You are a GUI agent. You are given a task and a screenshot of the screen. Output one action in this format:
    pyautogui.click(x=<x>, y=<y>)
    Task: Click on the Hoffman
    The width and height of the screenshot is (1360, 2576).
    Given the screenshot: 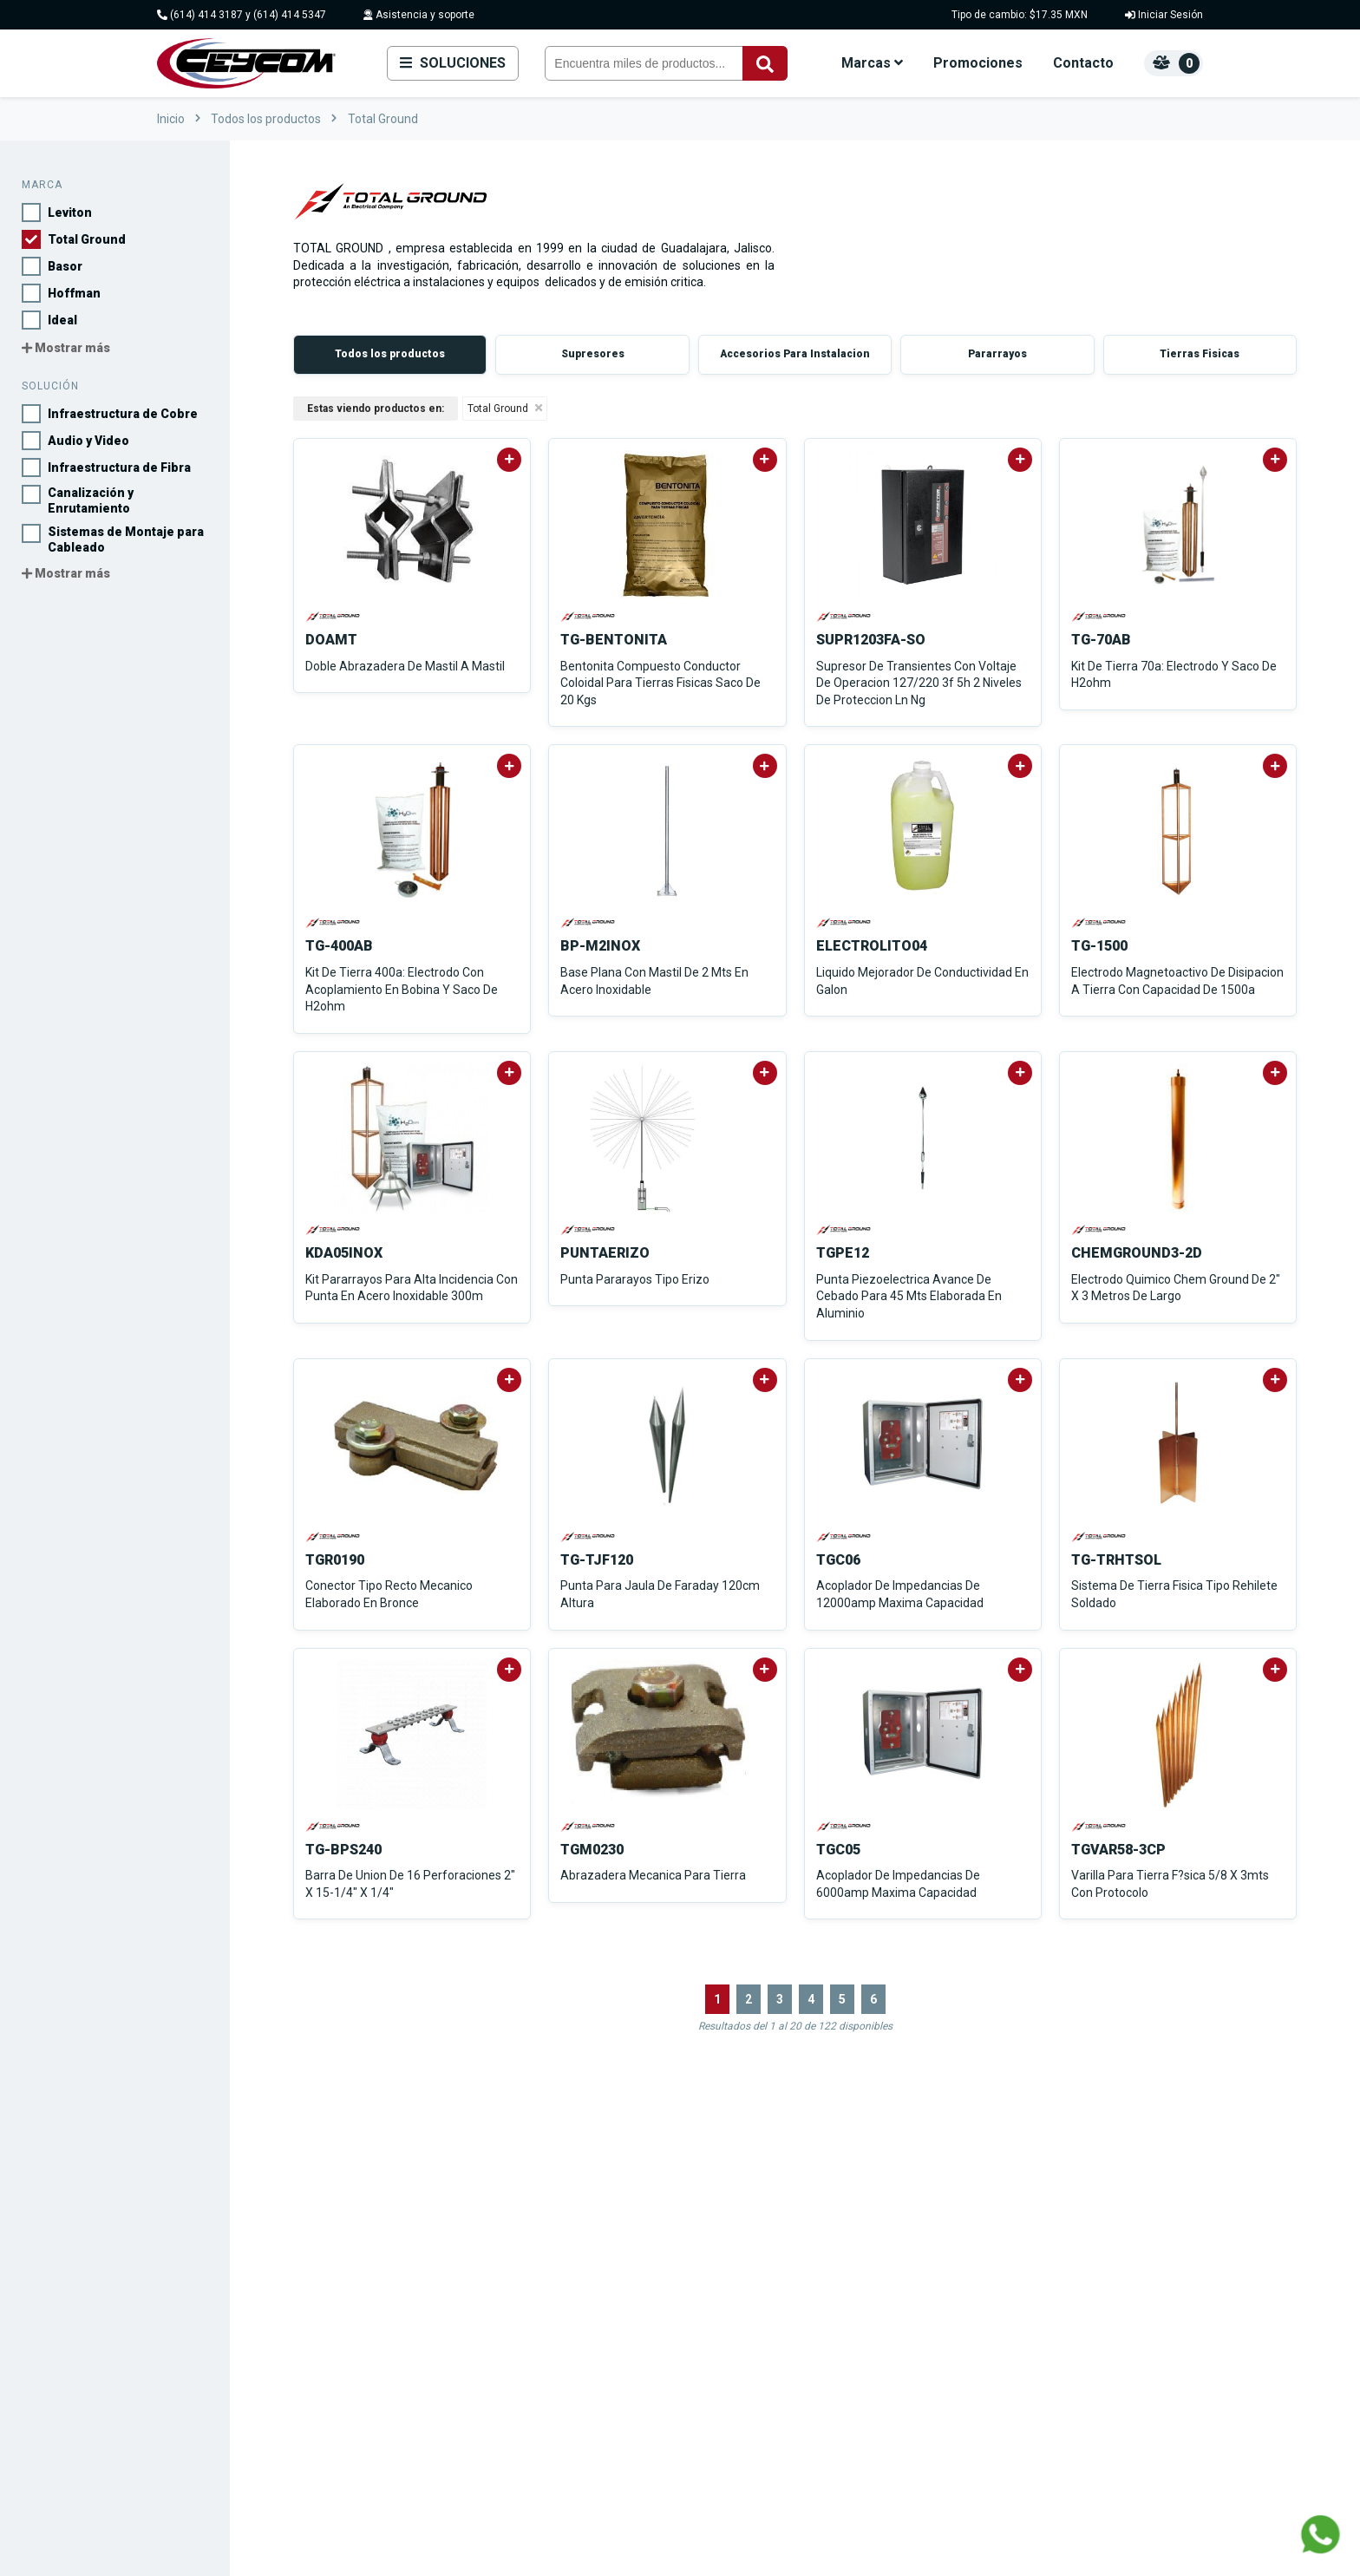 What is the action you would take?
    pyautogui.click(x=608, y=2303)
    